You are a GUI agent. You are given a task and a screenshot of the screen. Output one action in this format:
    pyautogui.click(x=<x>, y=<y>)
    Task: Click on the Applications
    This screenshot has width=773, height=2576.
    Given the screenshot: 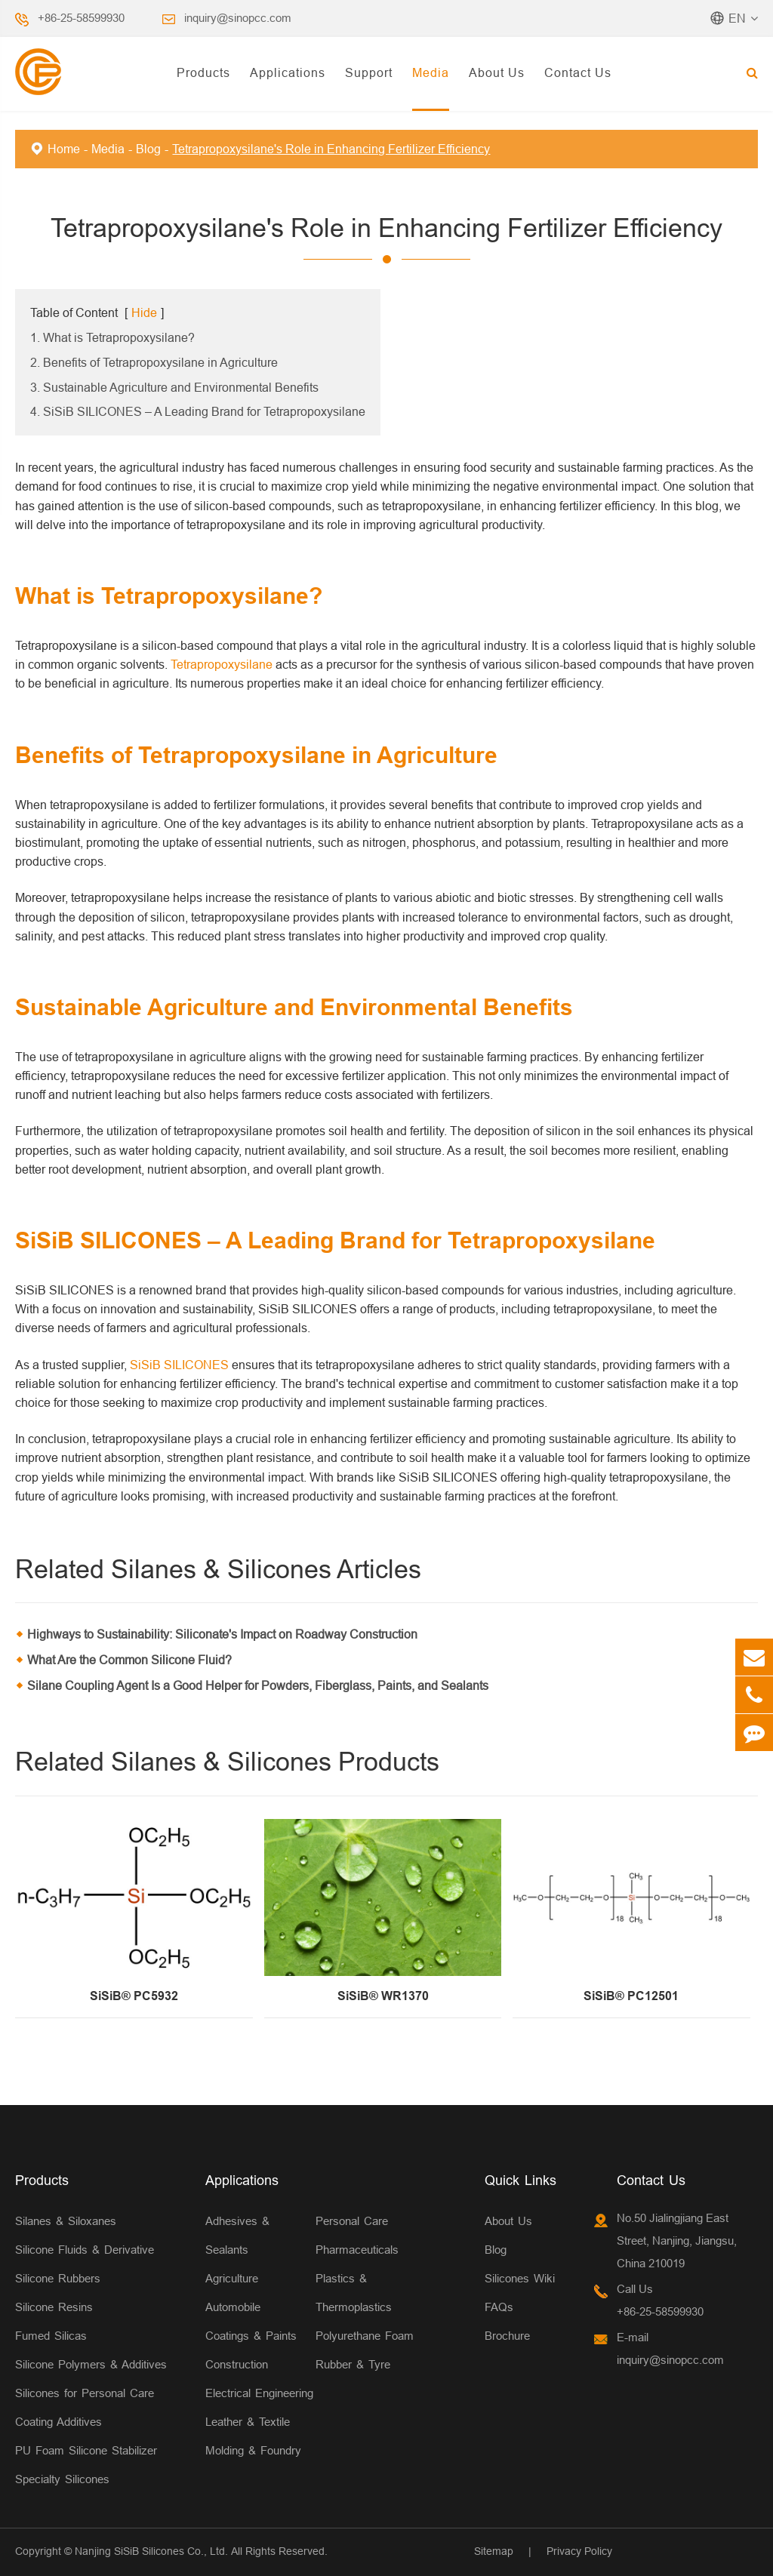 What is the action you would take?
    pyautogui.click(x=287, y=72)
    